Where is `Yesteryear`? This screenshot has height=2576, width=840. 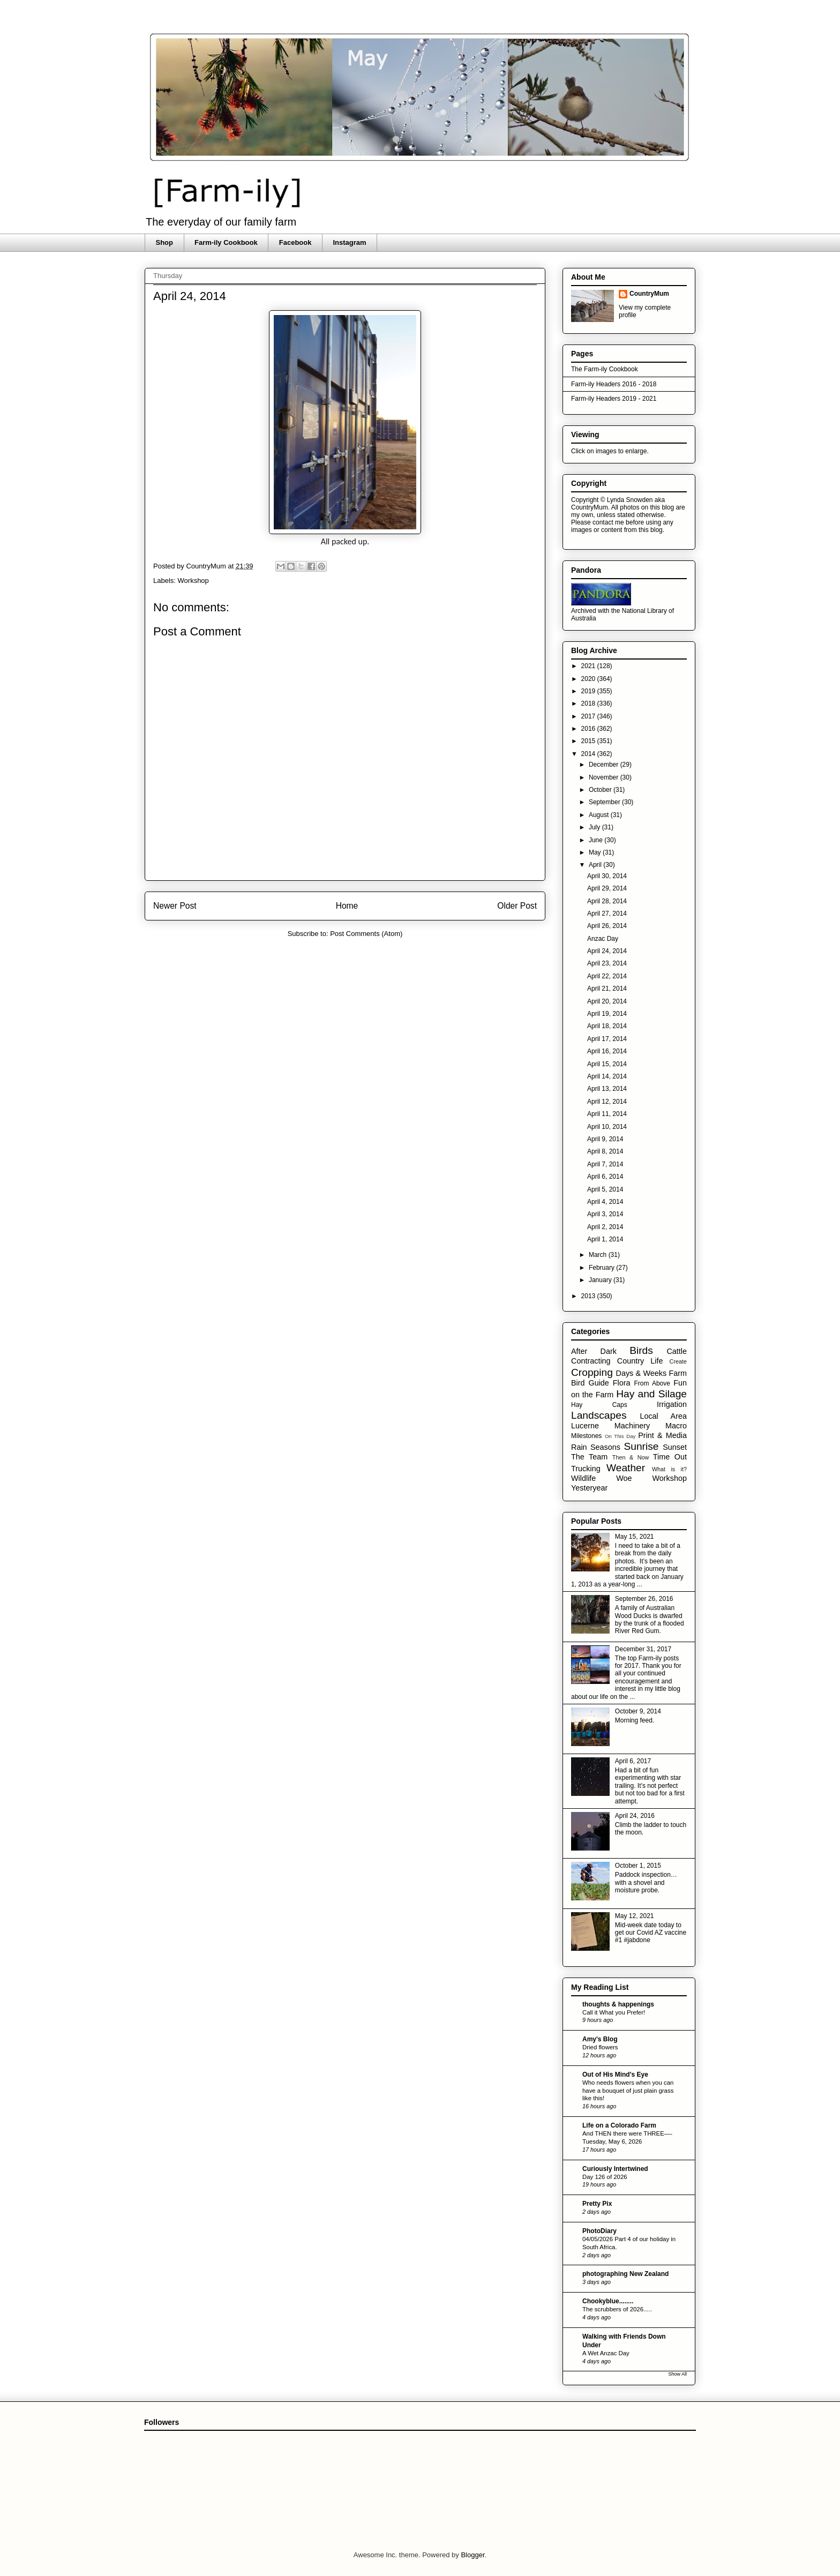 Yesteryear is located at coordinates (589, 1488).